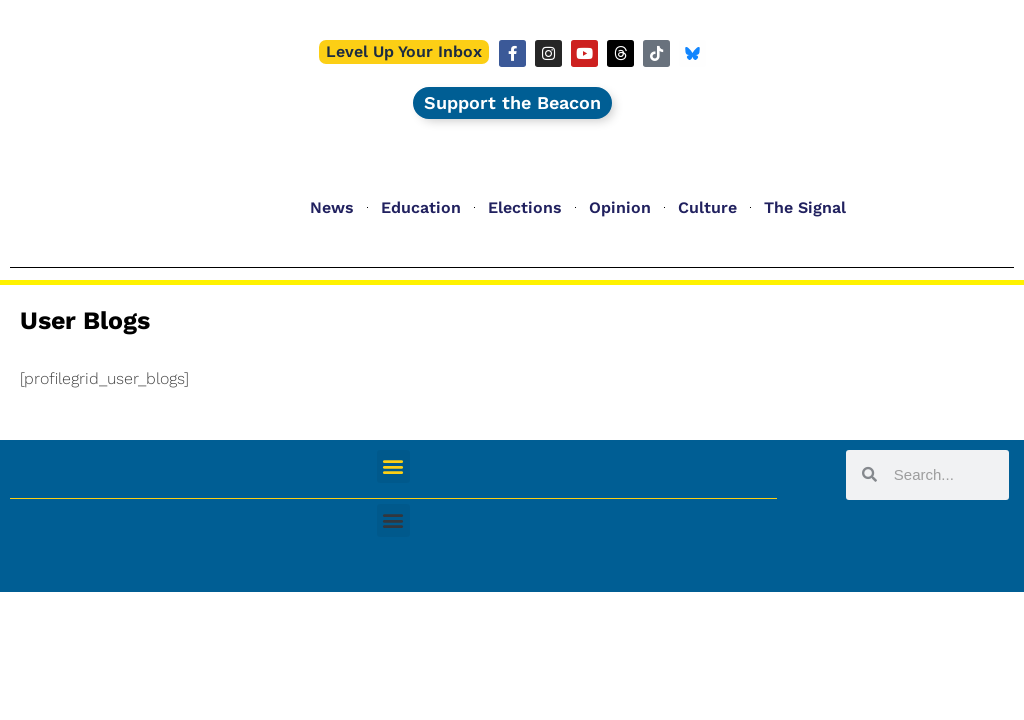  What do you see at coordinates (525, 207) in the screenshot?
I see `Elections` at bounding box center [525, 207].